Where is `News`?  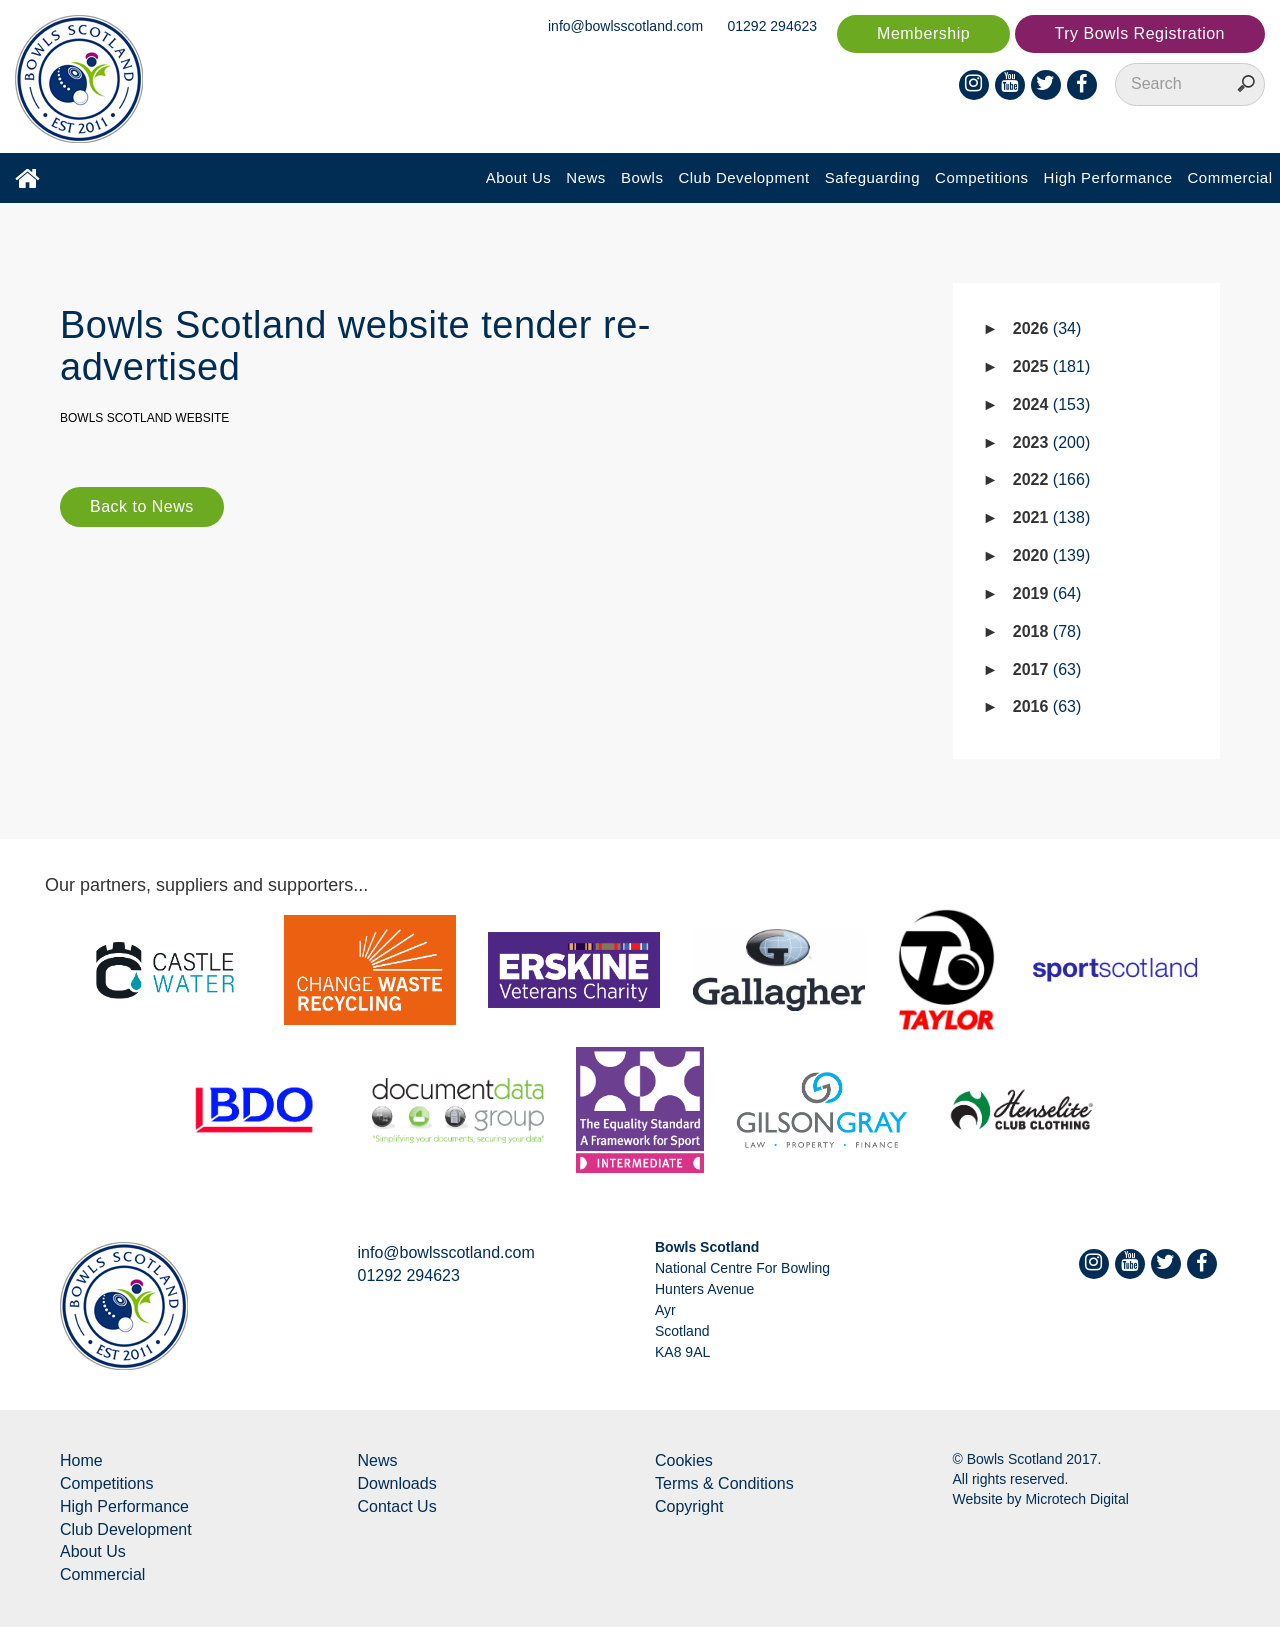
News is located at coordinates (586, 177).